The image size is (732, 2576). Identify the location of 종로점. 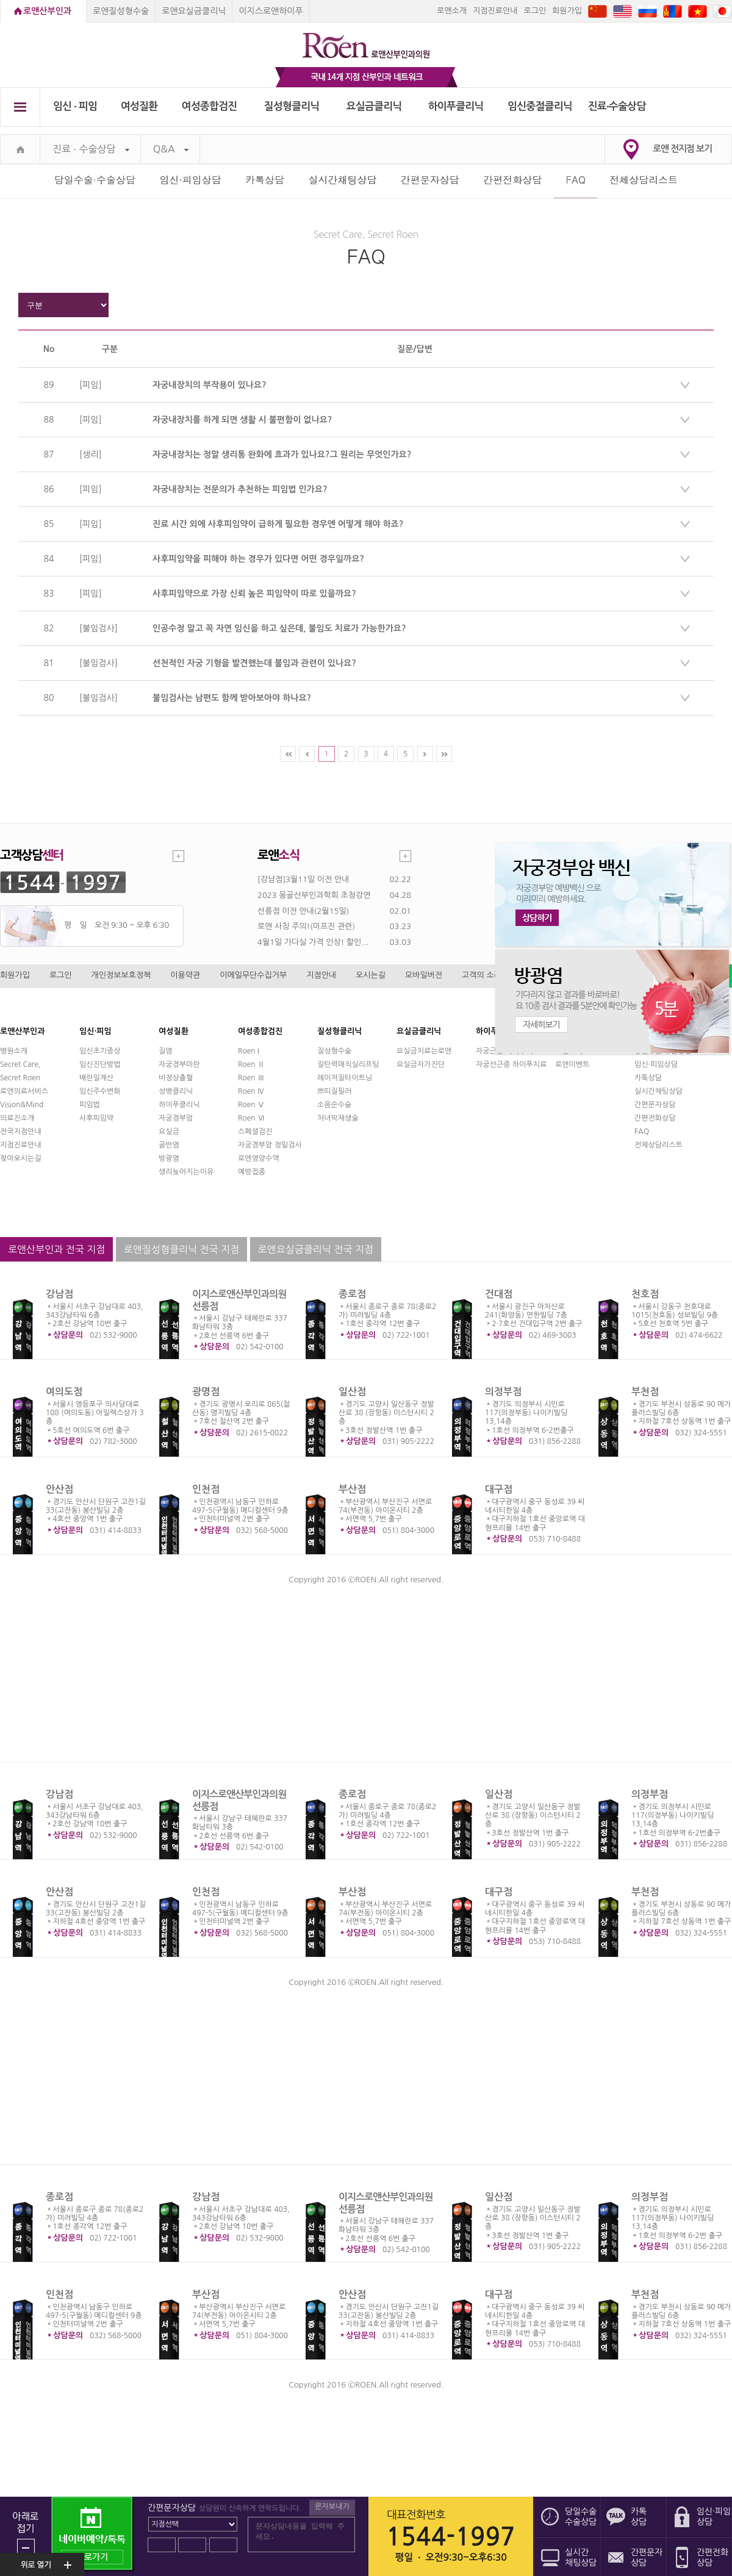
(352, 1294).